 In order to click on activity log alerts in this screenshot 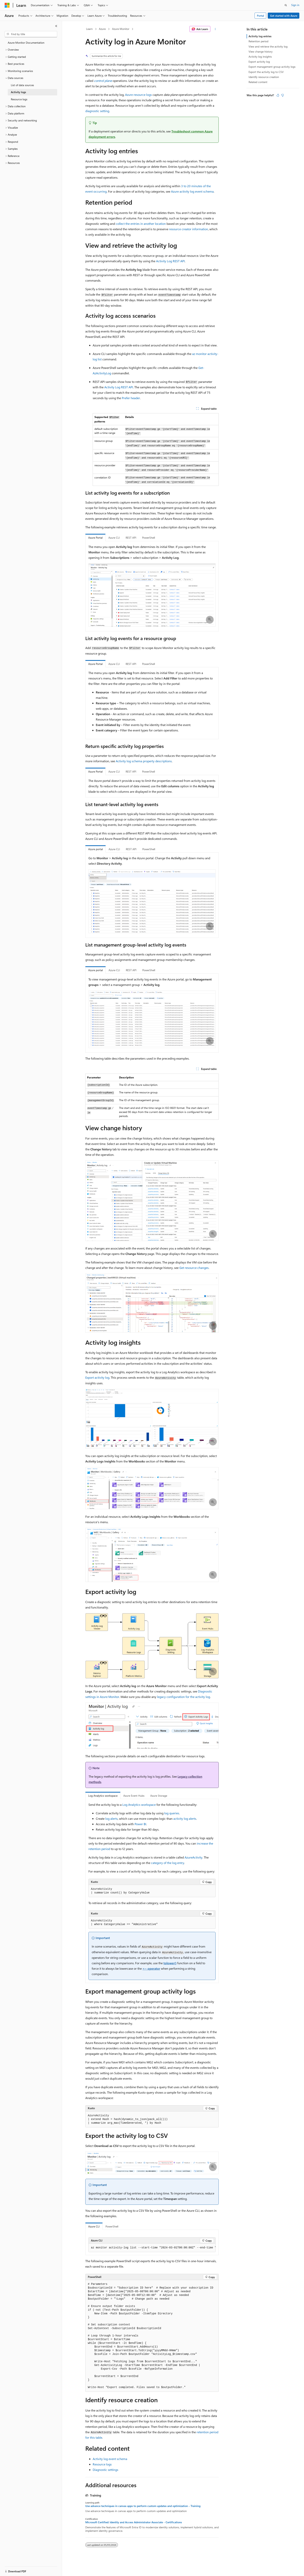, I will do `click(184, 1818)`.